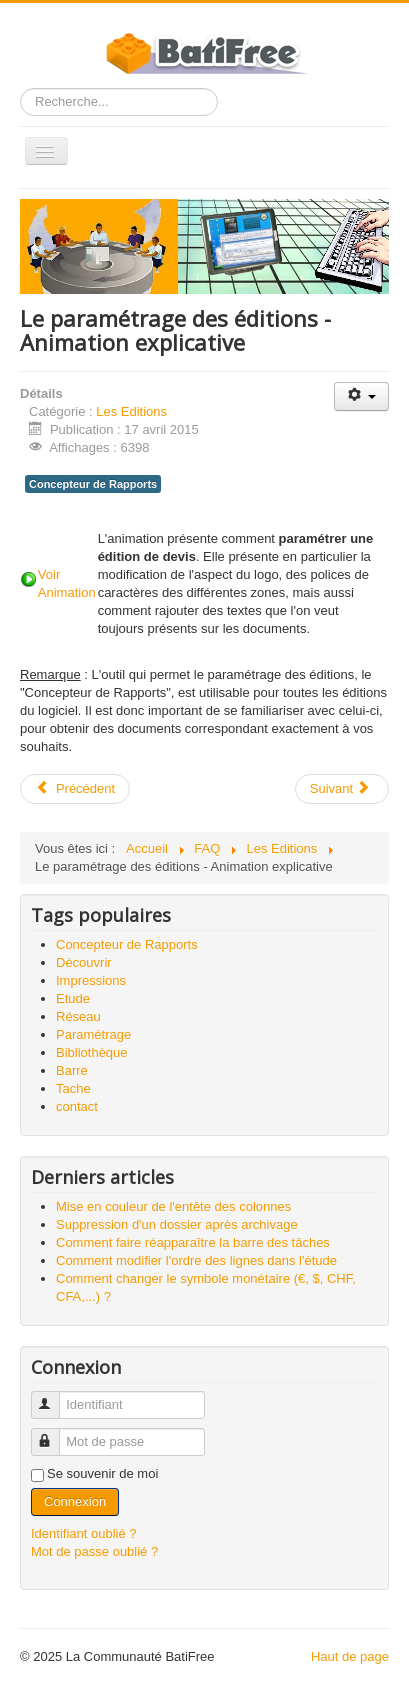 Image resolution: width=409 pixels, height=1695 pixels. Describe the element at coordinates (93, 484) in the screenshot. I see `Concepteur de Rapports` at that location.